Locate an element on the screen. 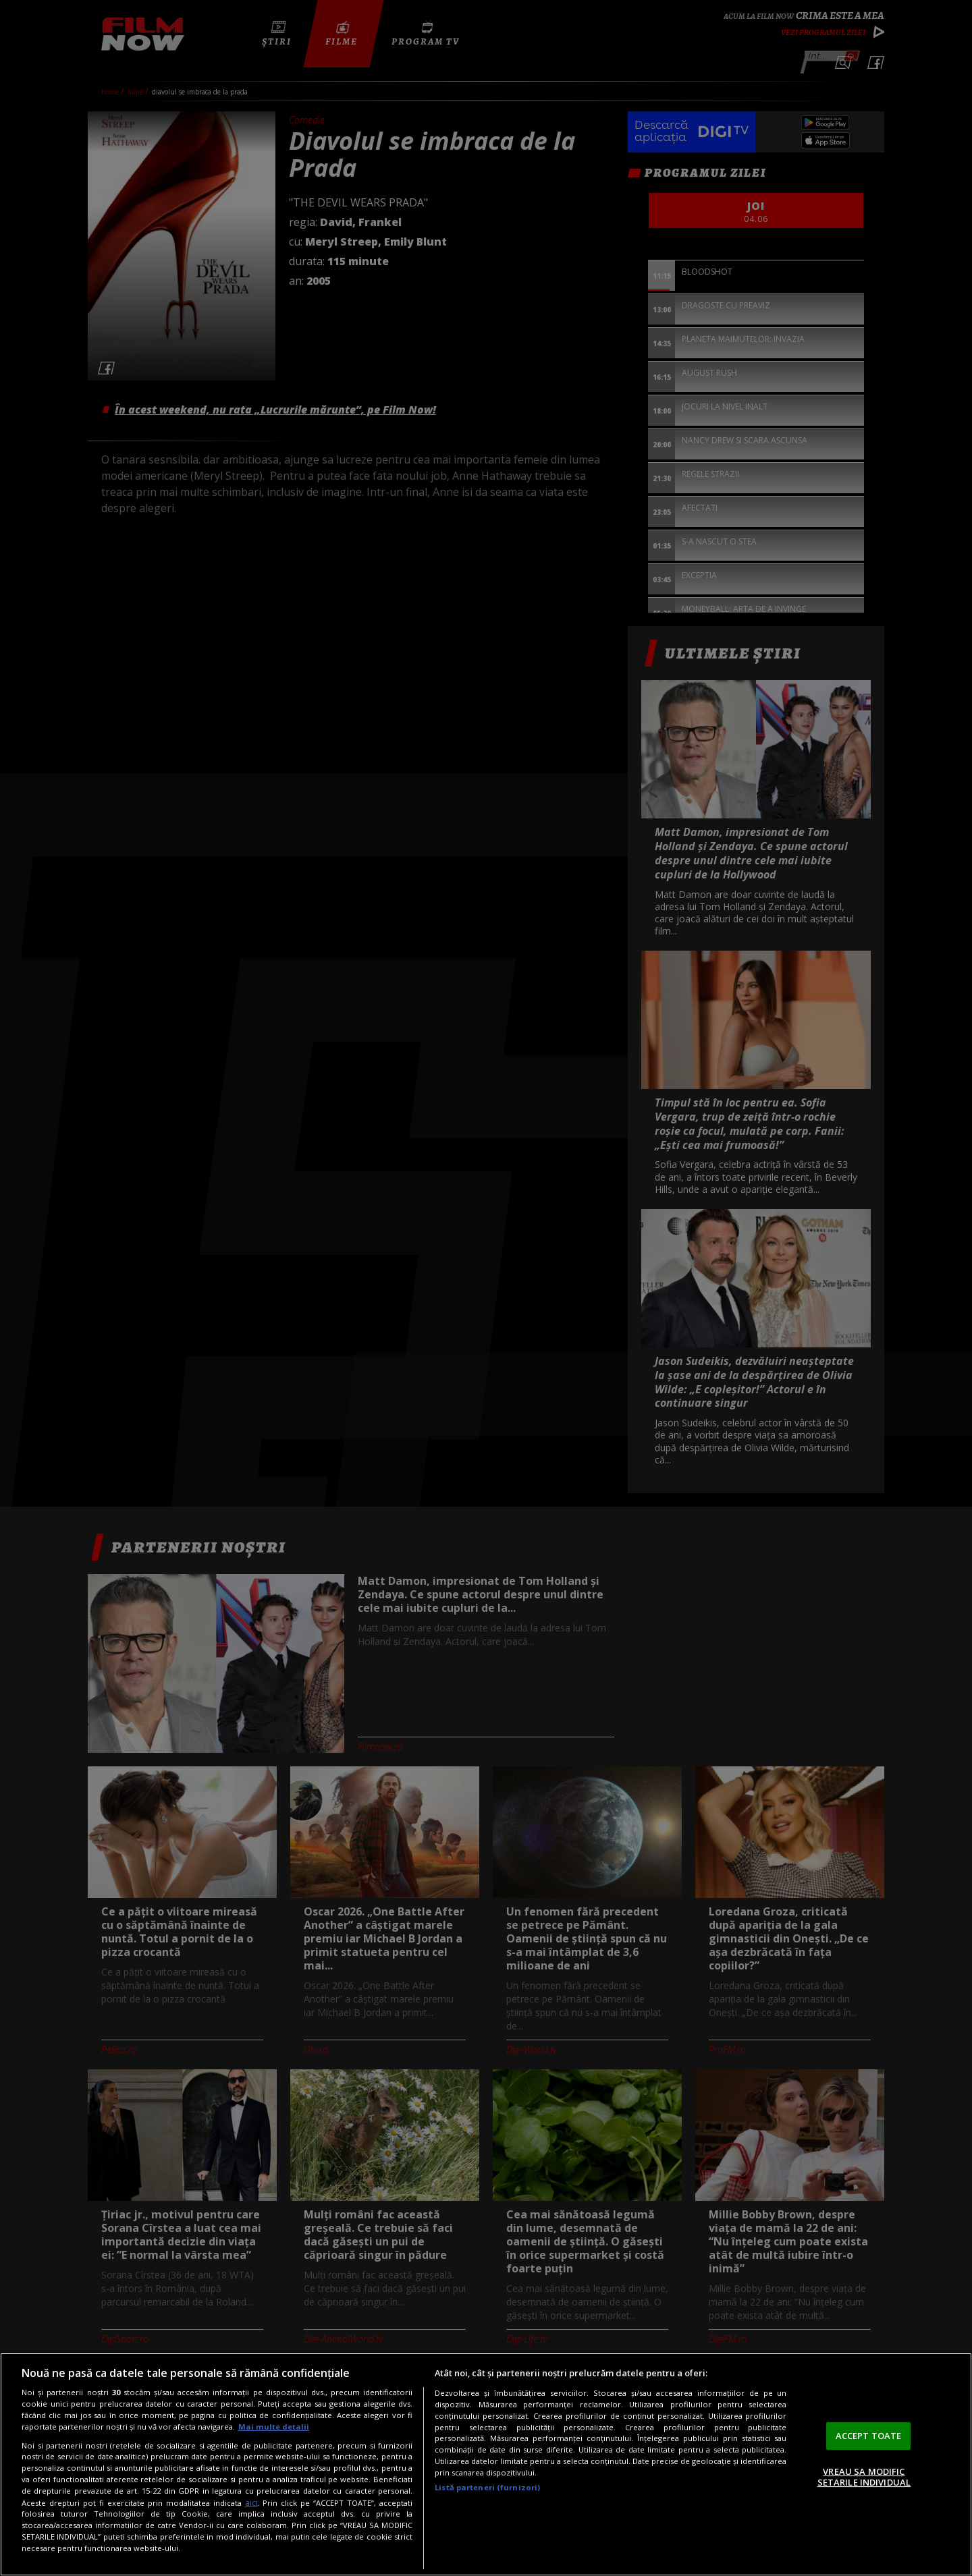 The image size is (972, 2576). VREAU SA MODIFIC SETARILE INDIVIDUAL is located at coordinates (864, 2476).